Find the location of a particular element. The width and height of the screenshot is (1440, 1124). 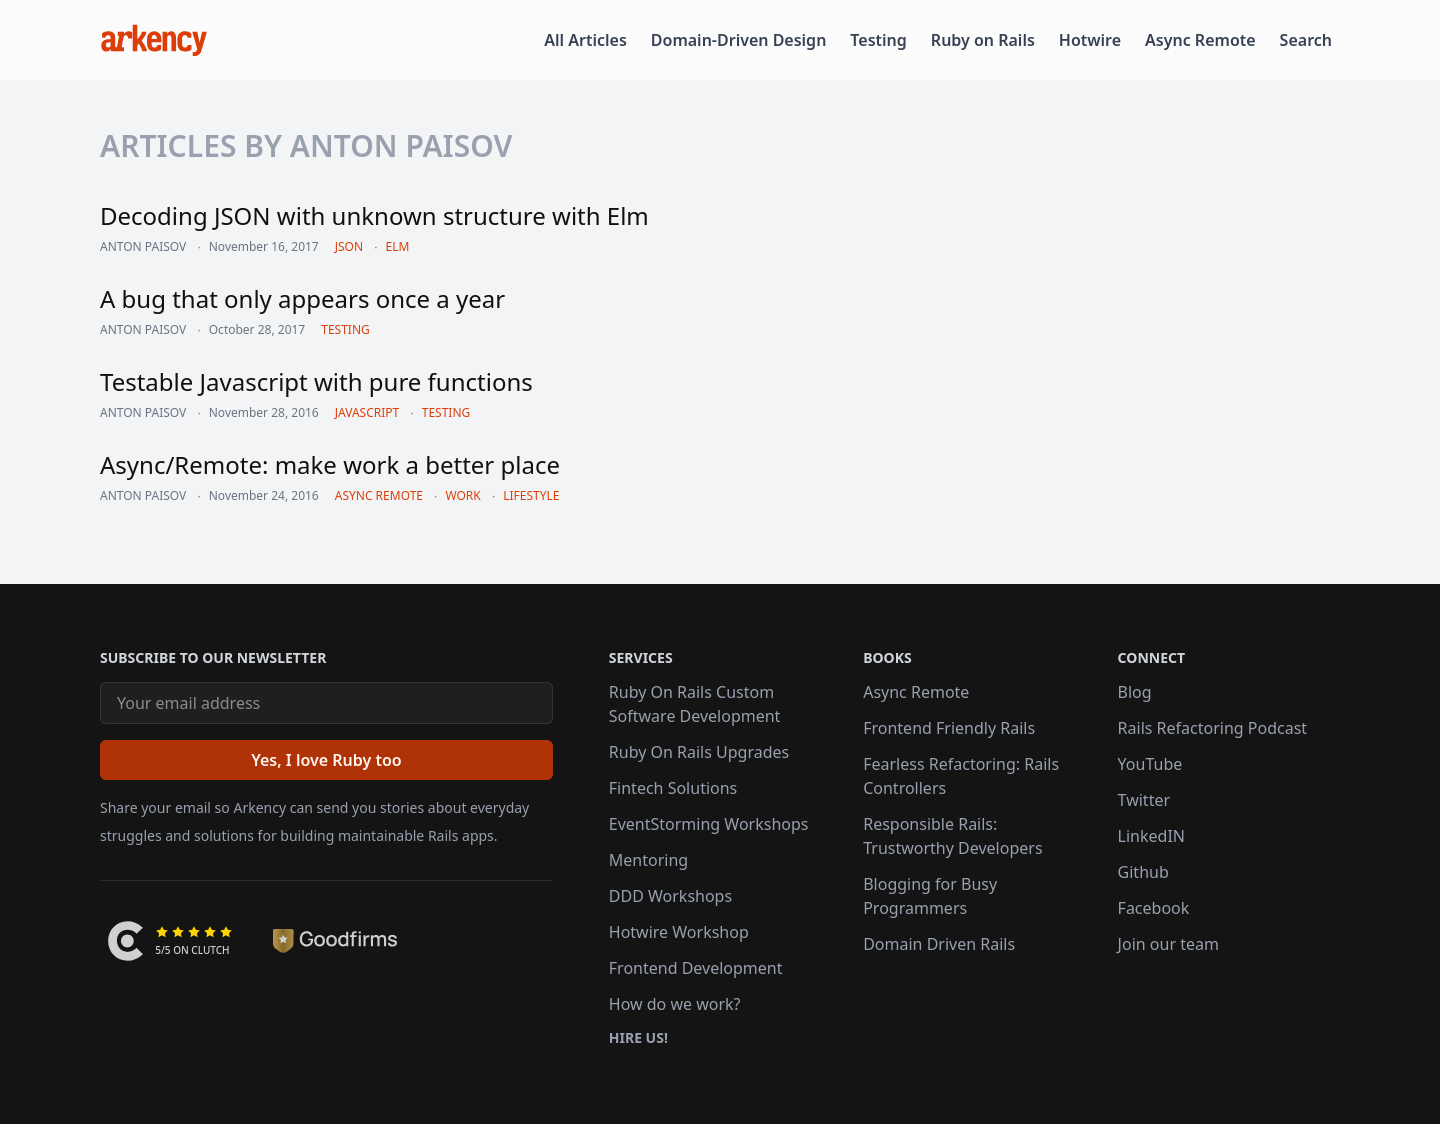

Twitter is located at coordinates (1144, 800).